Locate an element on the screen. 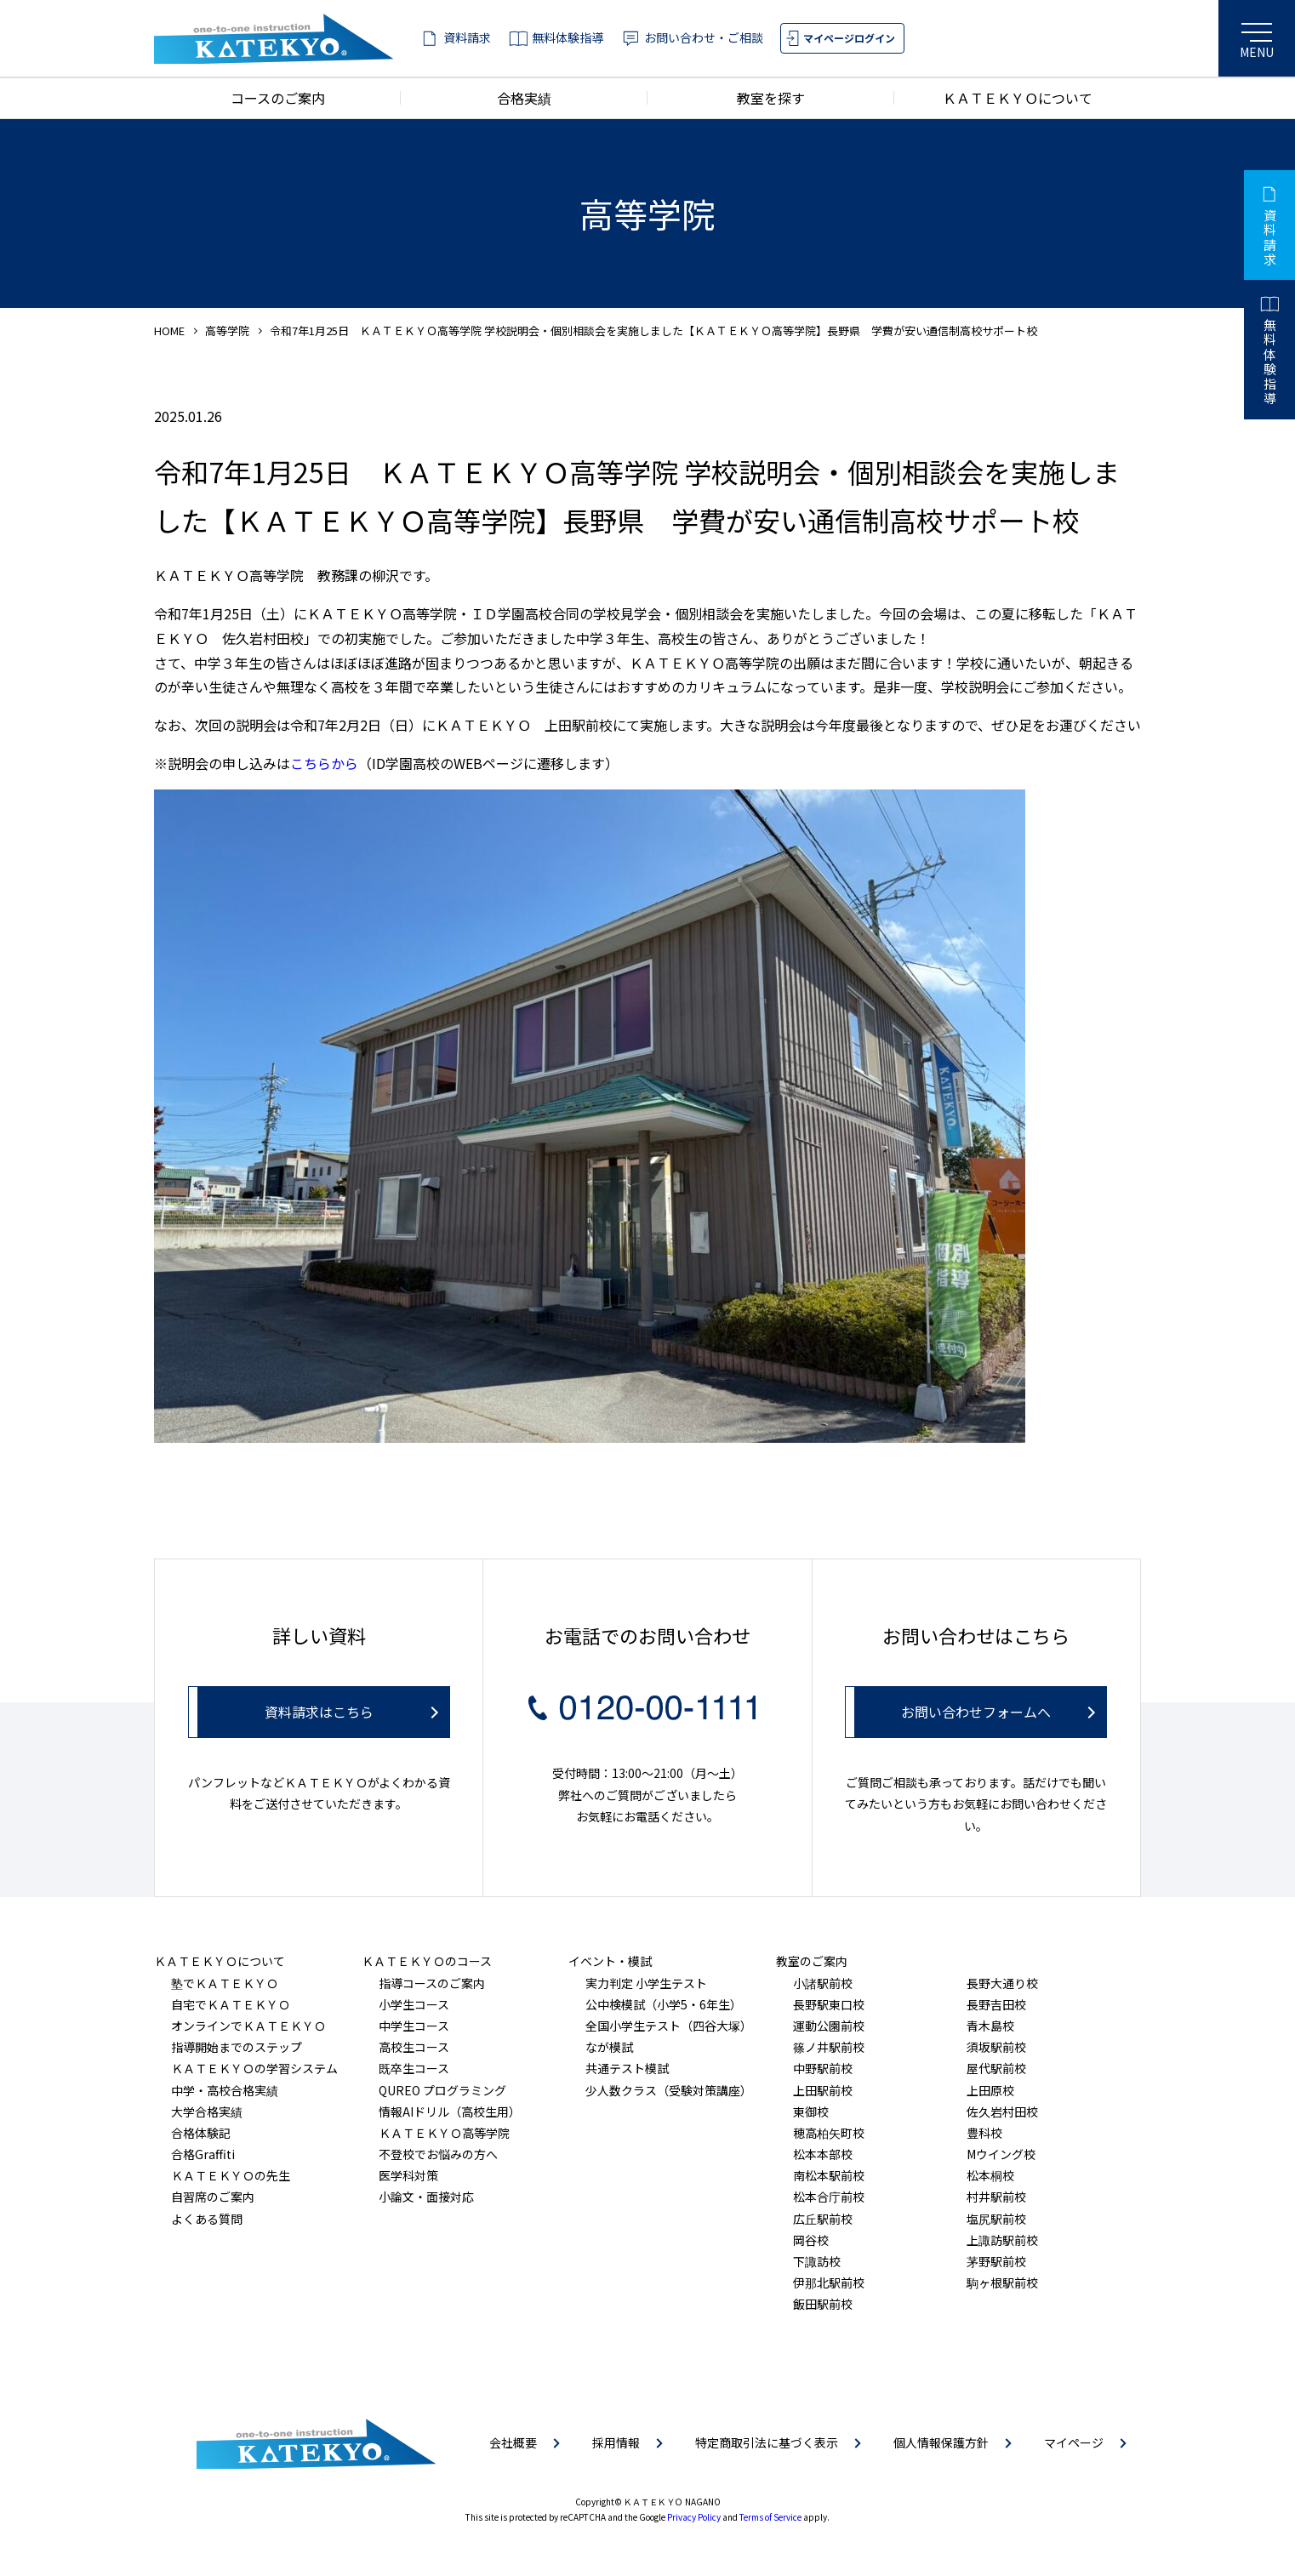 The width and height of the screenshot is (1295, 2576). Mウイング校 is located at coordinates (1001, 2154).